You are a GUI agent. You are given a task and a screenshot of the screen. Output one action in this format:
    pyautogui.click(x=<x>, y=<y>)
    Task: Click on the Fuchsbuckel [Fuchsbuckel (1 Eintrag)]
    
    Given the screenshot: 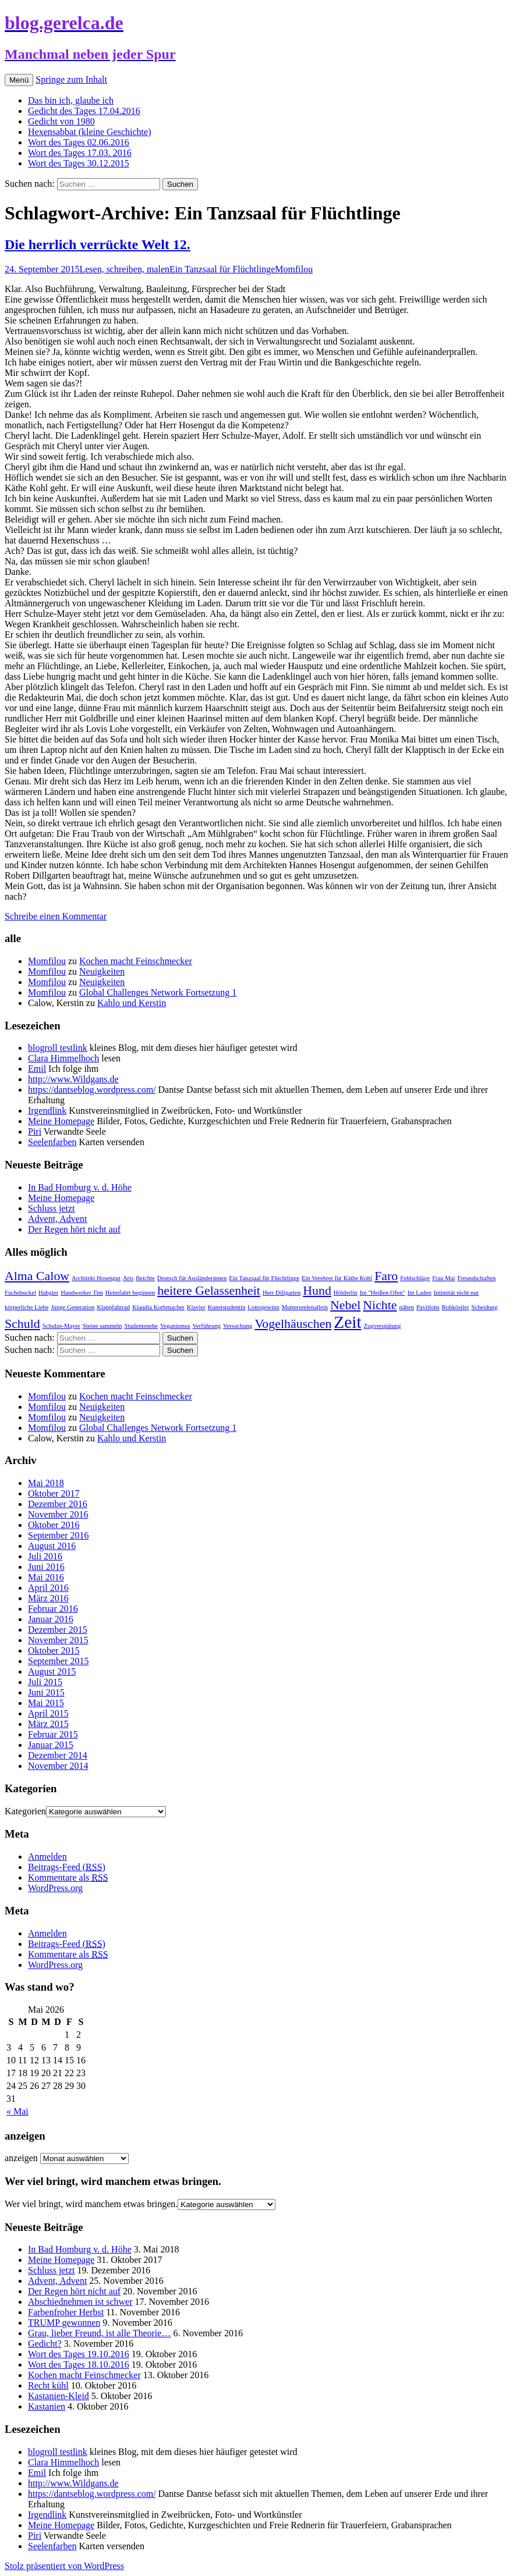 What is the action you would take?
    pyautogui.click(x=20, y=1292)
    